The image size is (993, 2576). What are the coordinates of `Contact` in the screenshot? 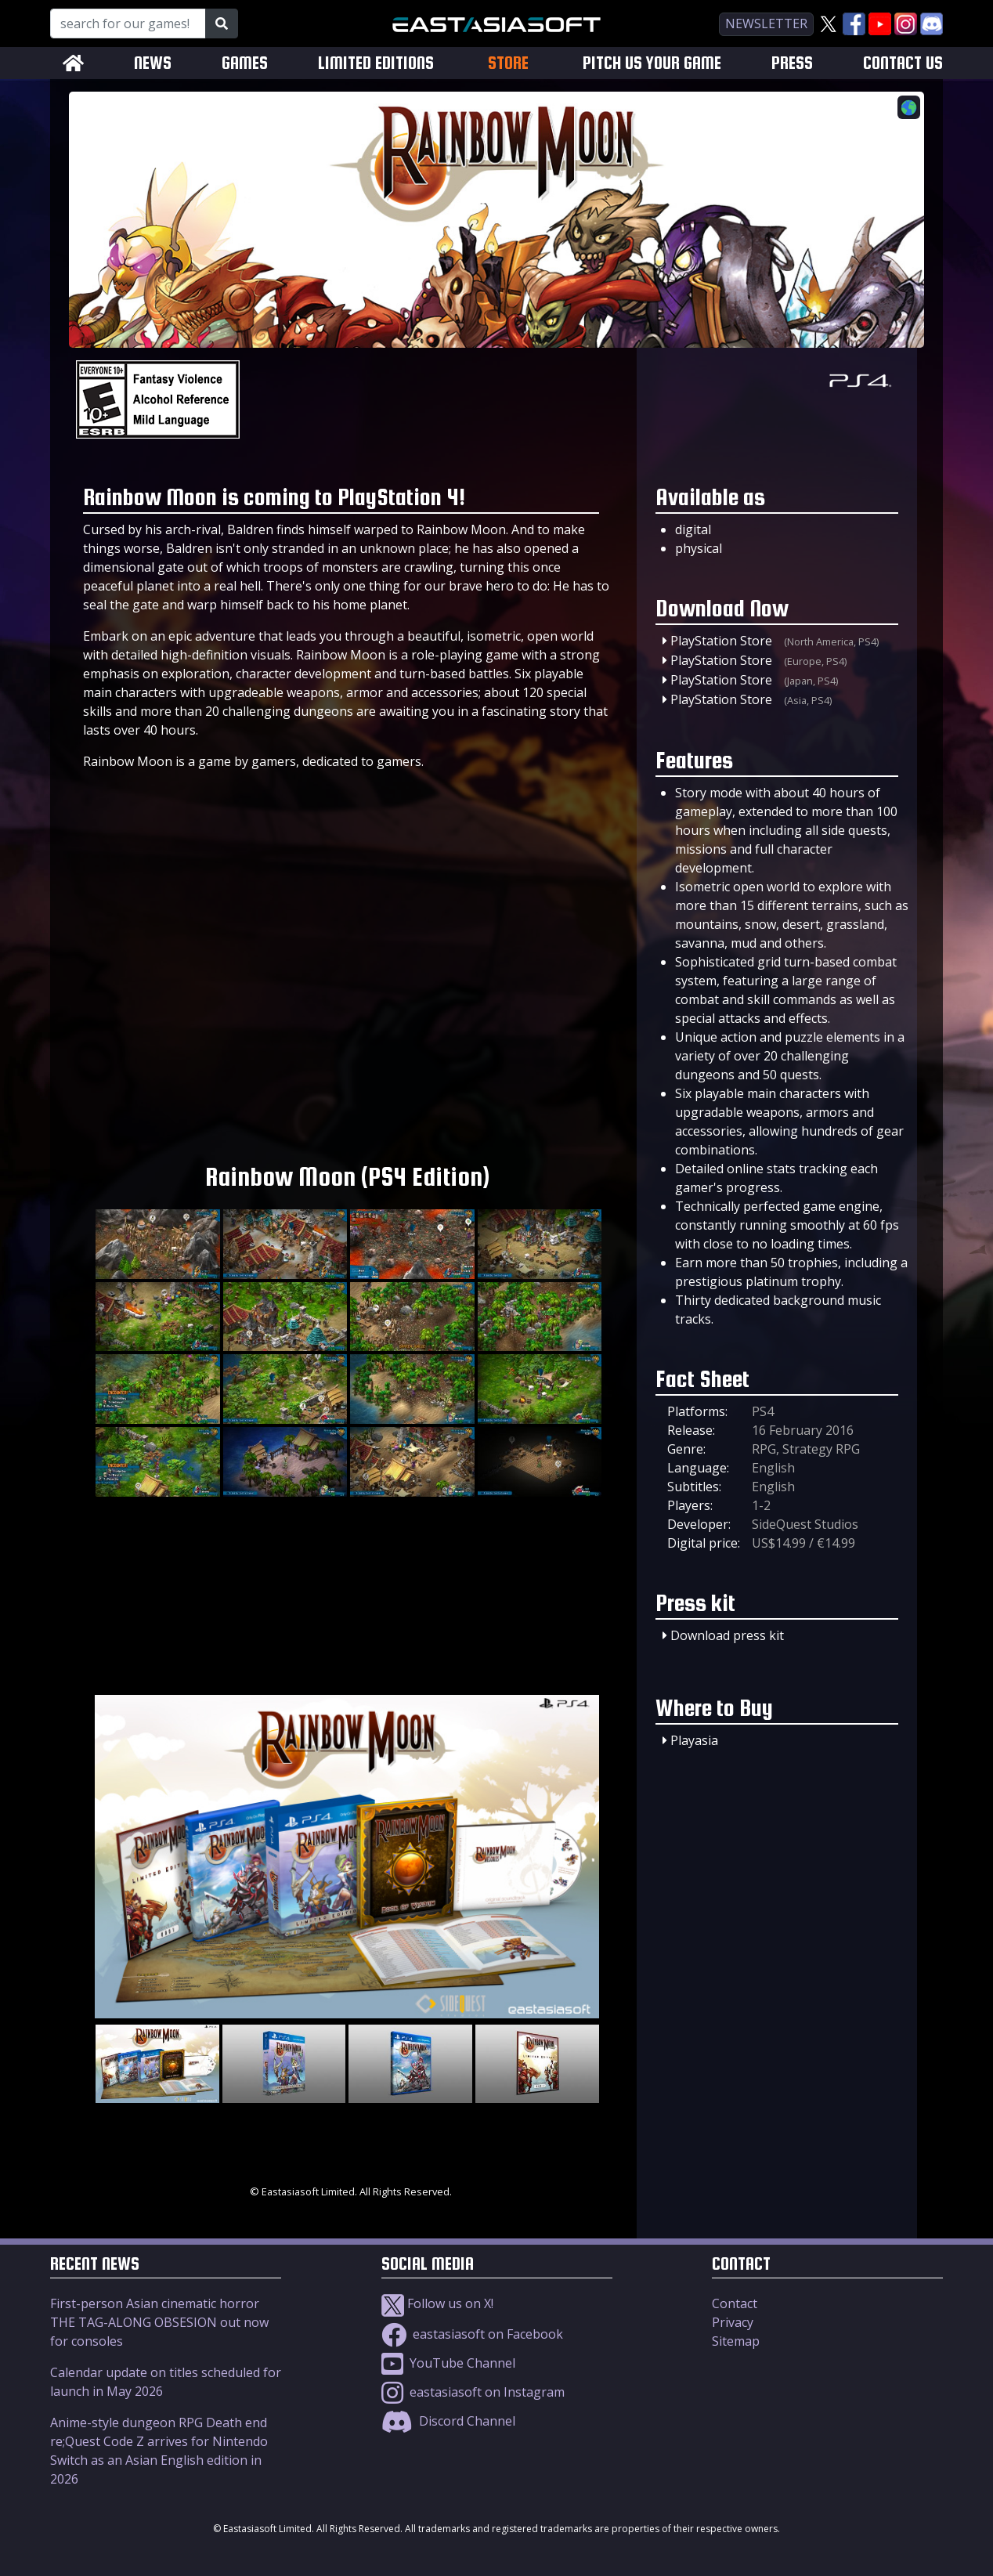 It's located at (734, 2303).